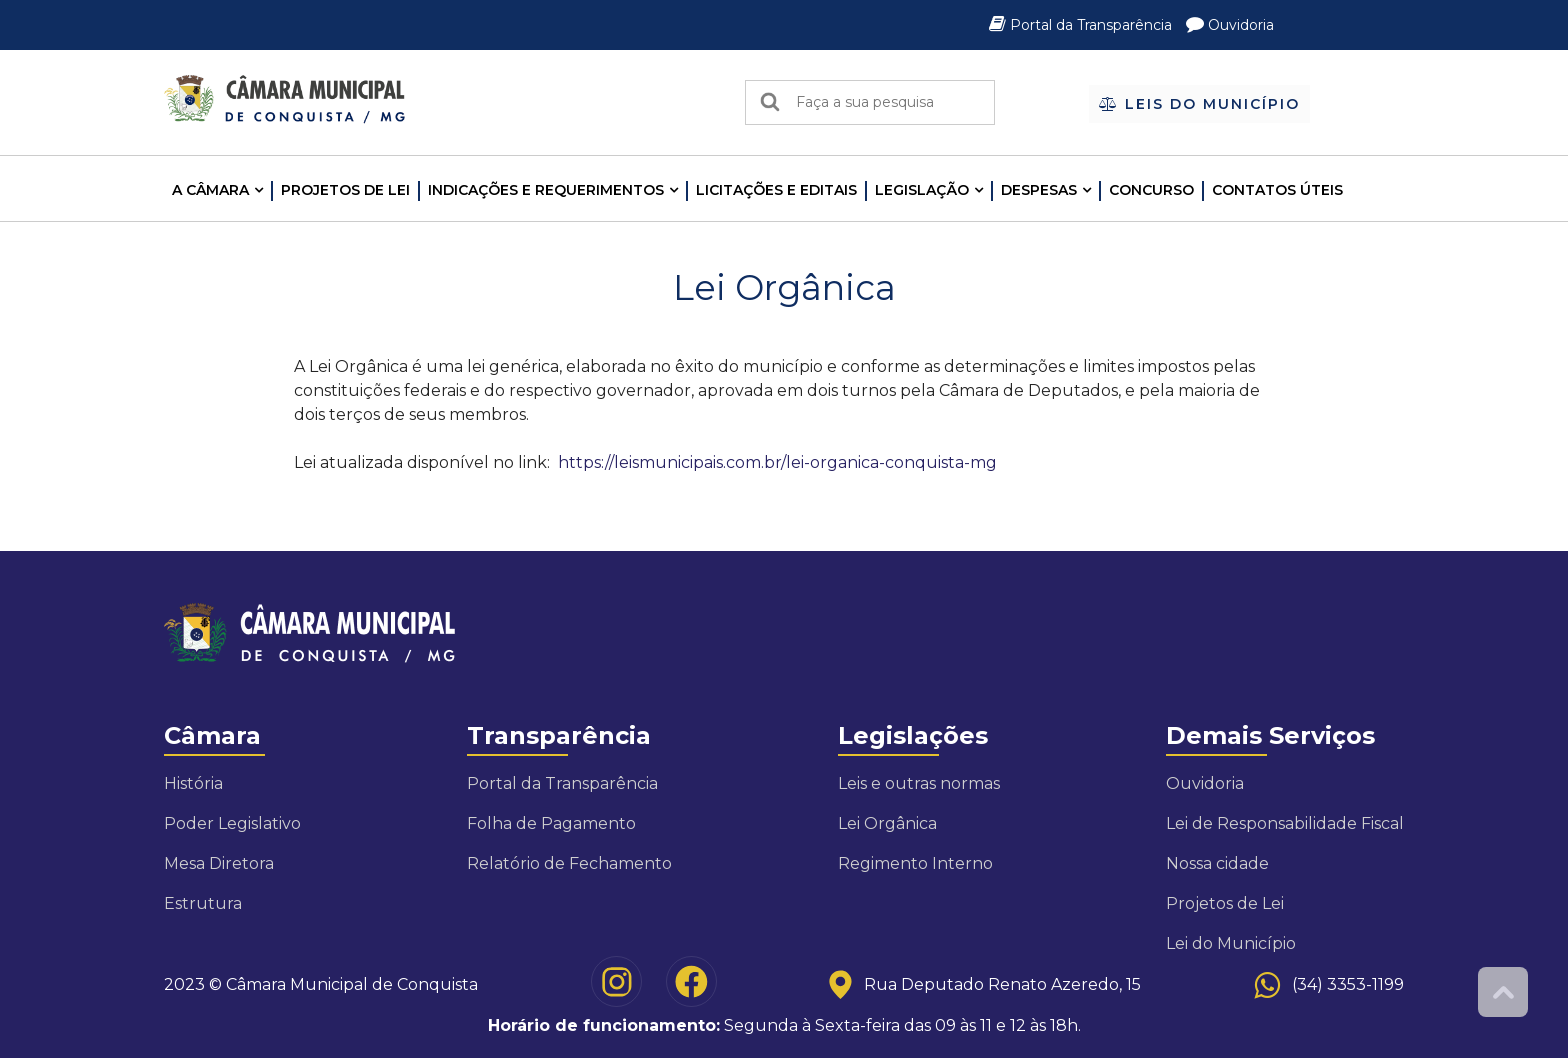  Describe the element at coordinates (915, 863) in the screenshot. I see `Regimento Interno` at that location.